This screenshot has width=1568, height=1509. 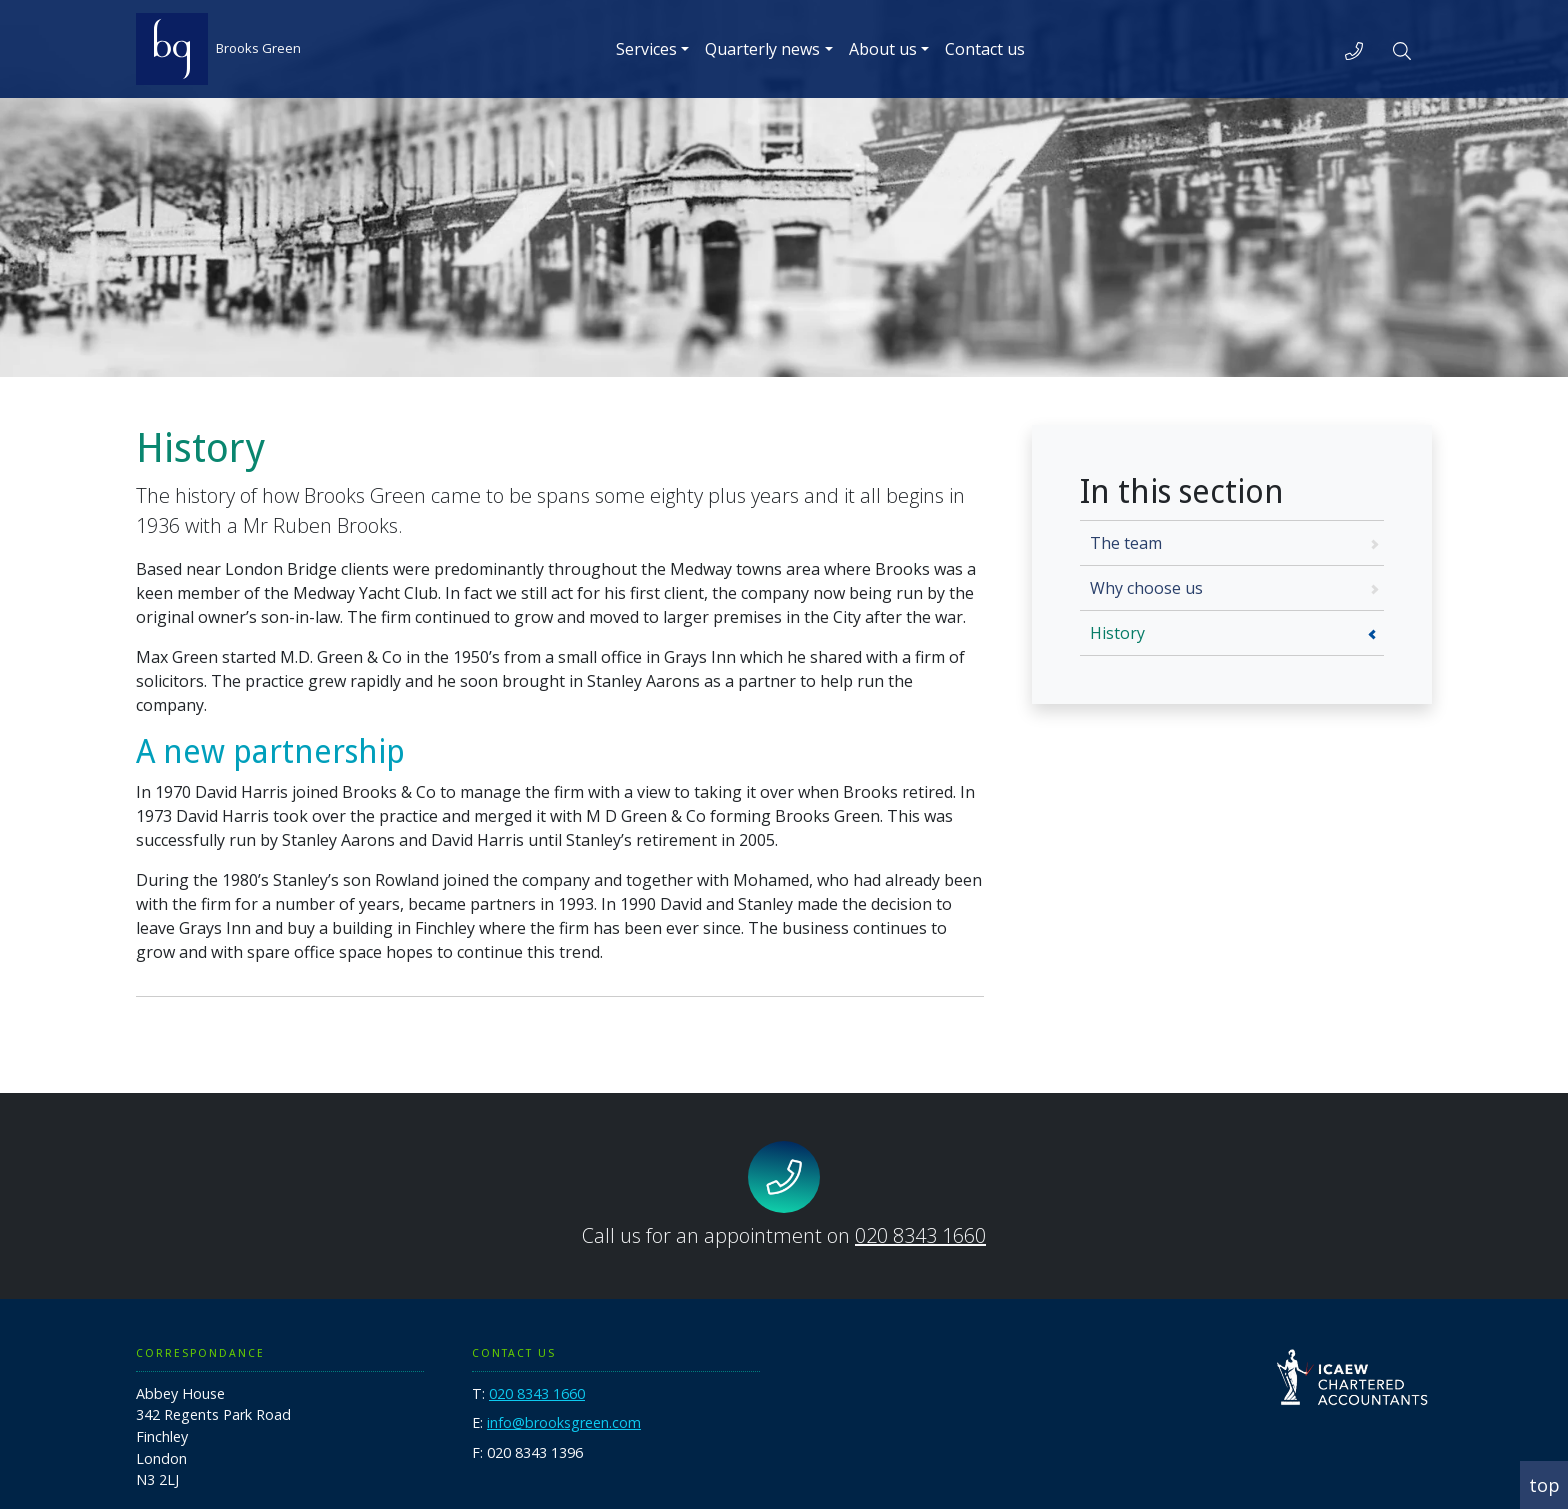 What do you see at coordinates (564, 1422) in the screenshot?
I see `info@brooksgreen.com` at bounding box center [564, 1422].